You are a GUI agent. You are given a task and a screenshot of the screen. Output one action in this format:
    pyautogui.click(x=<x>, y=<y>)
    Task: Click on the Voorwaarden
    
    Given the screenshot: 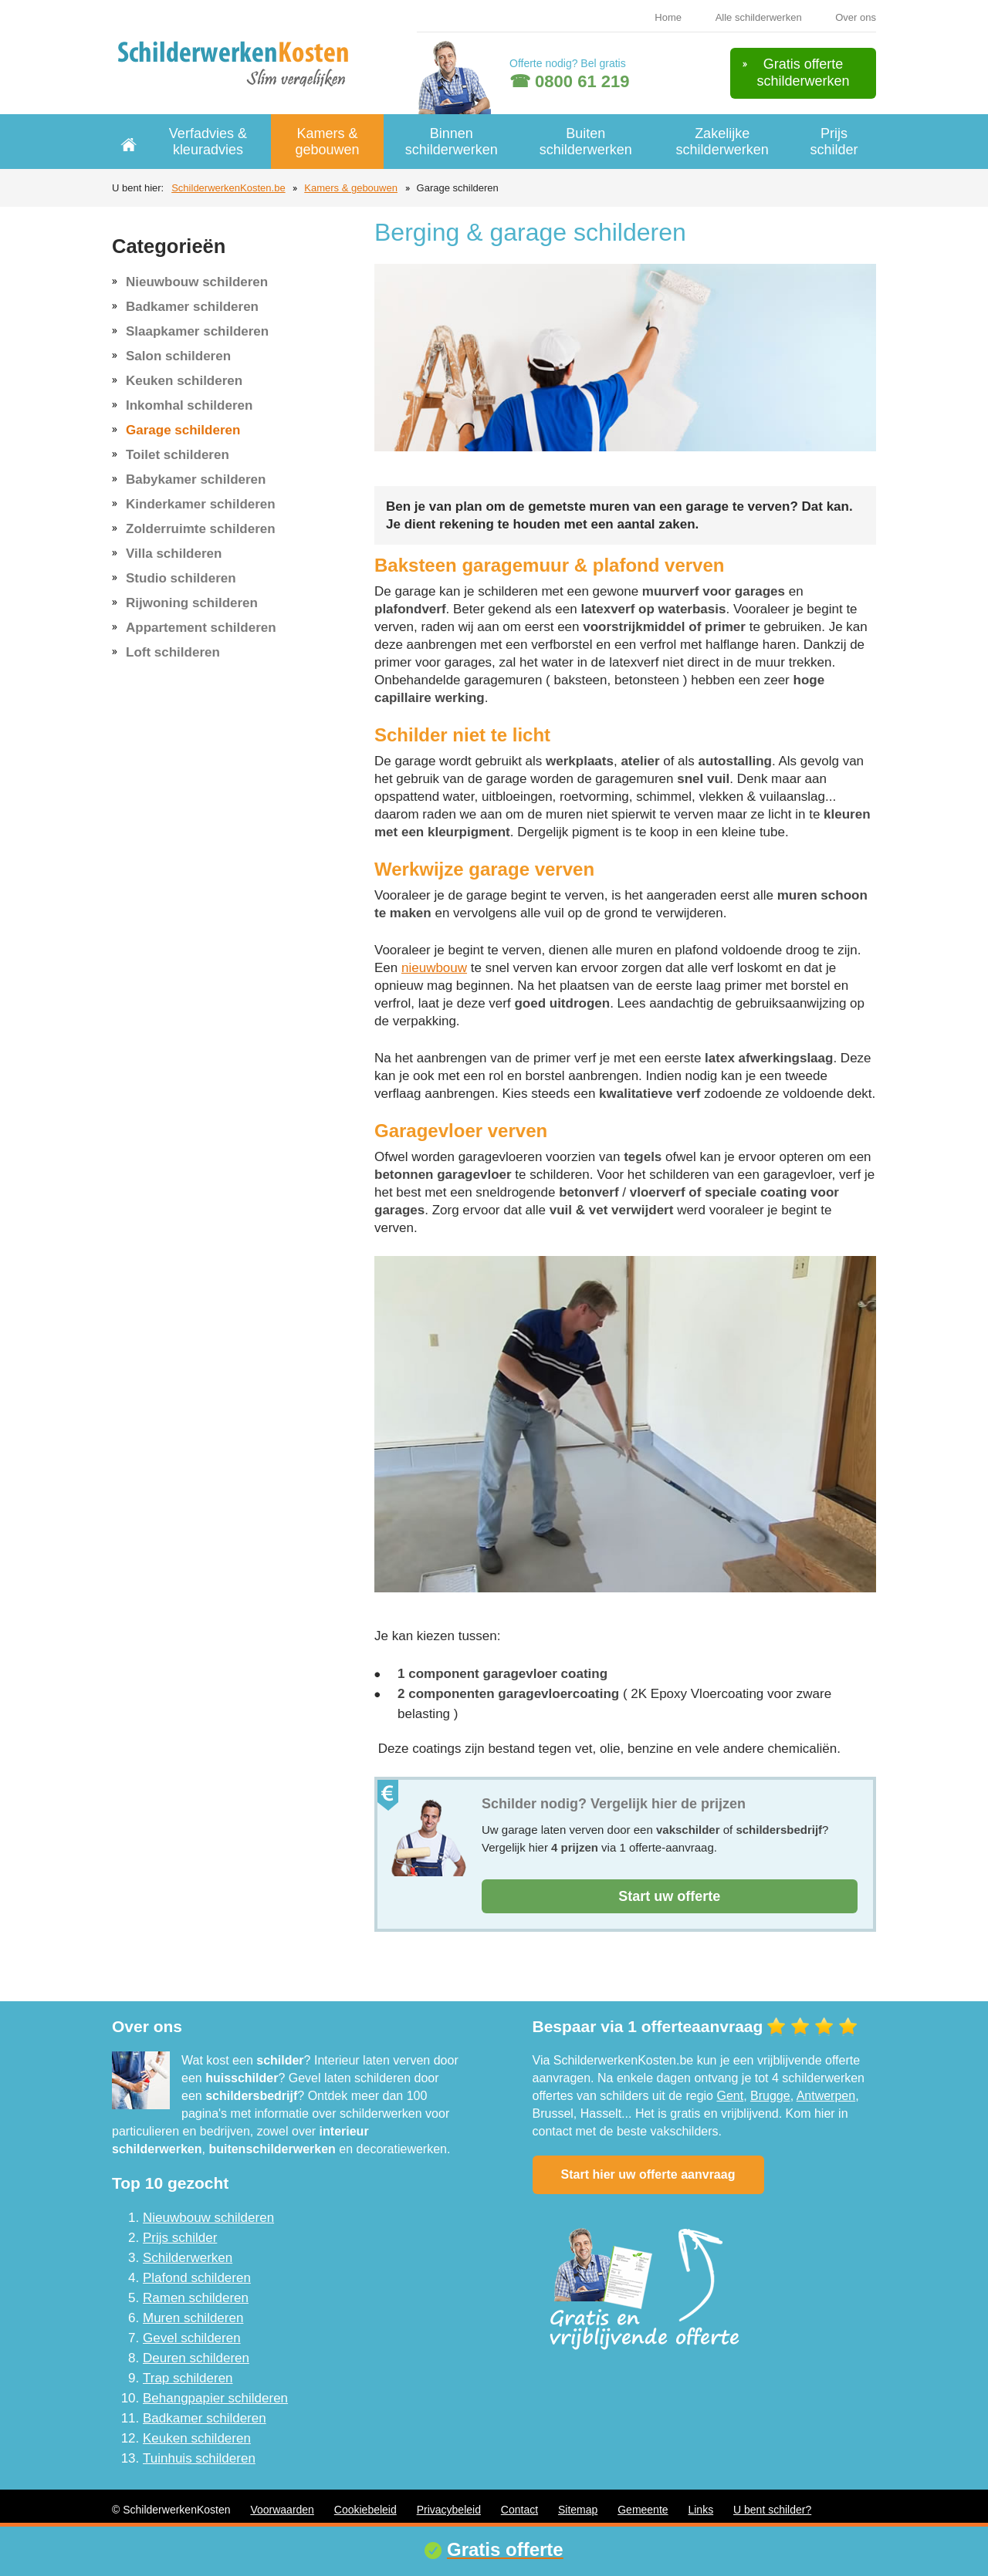 What is the action you would take?
    pyautogui.click(x=282, y=2509)
    